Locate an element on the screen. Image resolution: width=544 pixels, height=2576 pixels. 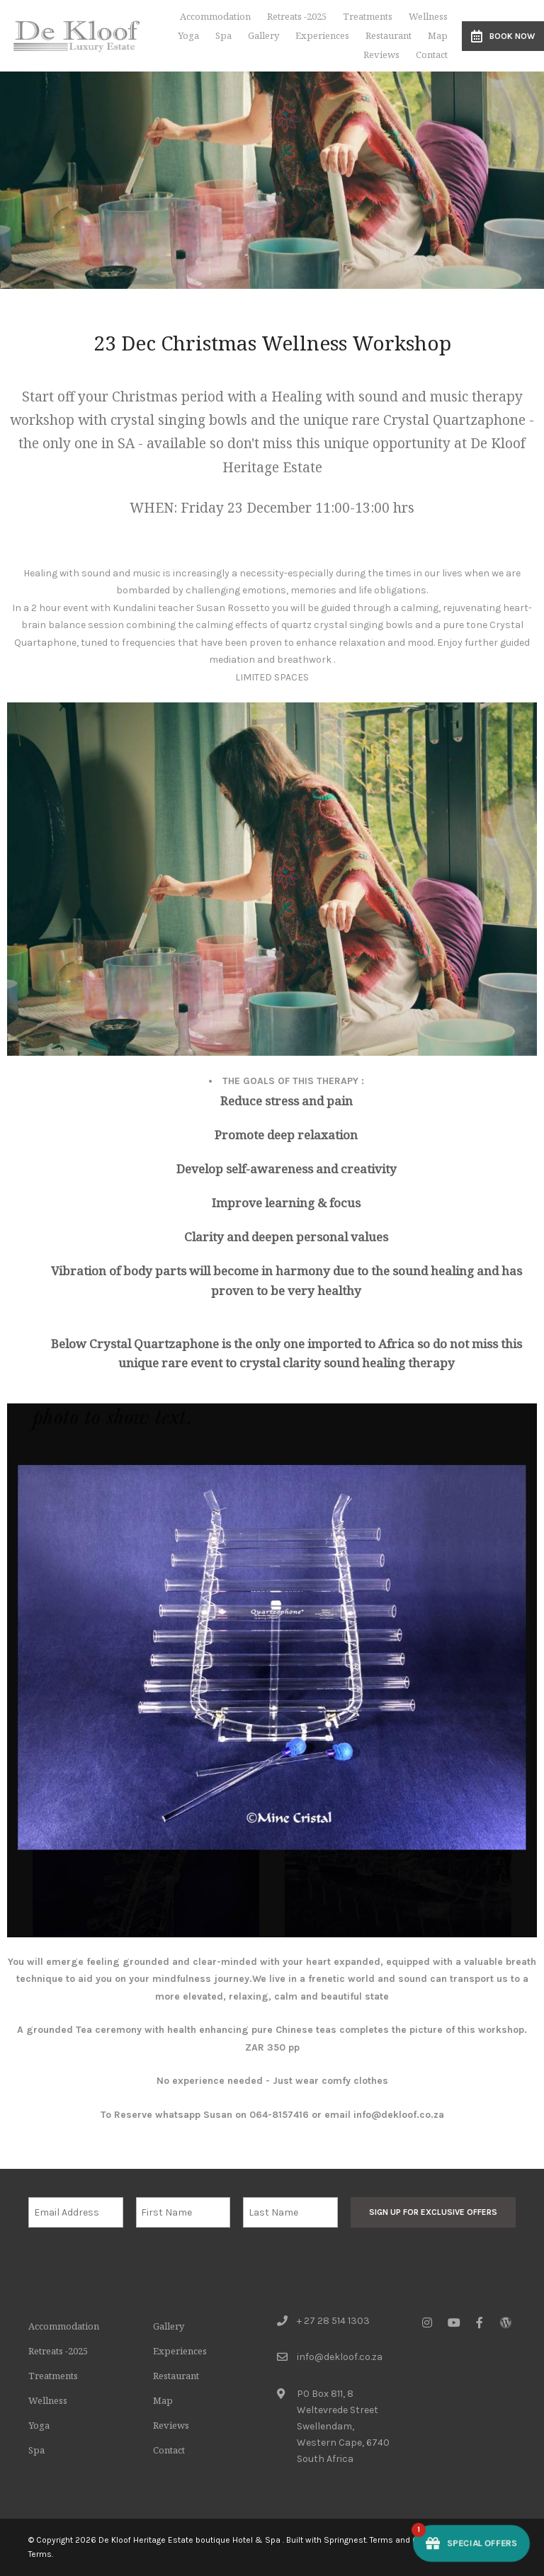
Accommodation is located at coordinates (215, 16).